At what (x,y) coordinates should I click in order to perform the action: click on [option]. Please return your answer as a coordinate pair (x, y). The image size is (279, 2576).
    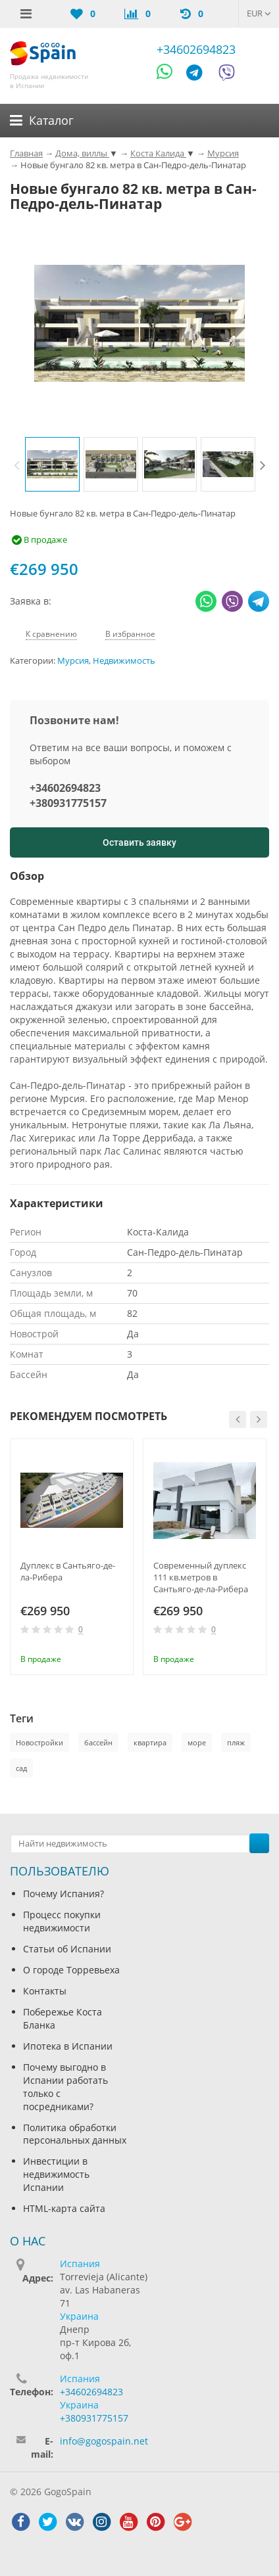
    Looking at the image, I should click on (52, 464).